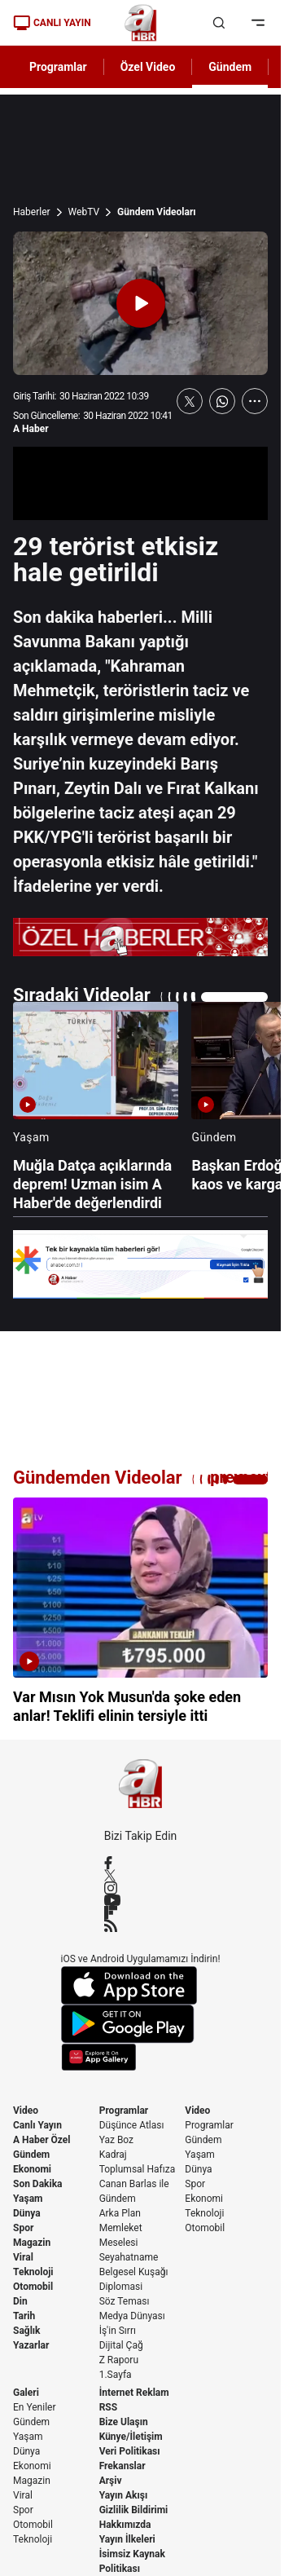 The image size is (293, 2576). Describe the element at coordinates (141, 22) in the screenshot. I see `[A Haber]` at that location.